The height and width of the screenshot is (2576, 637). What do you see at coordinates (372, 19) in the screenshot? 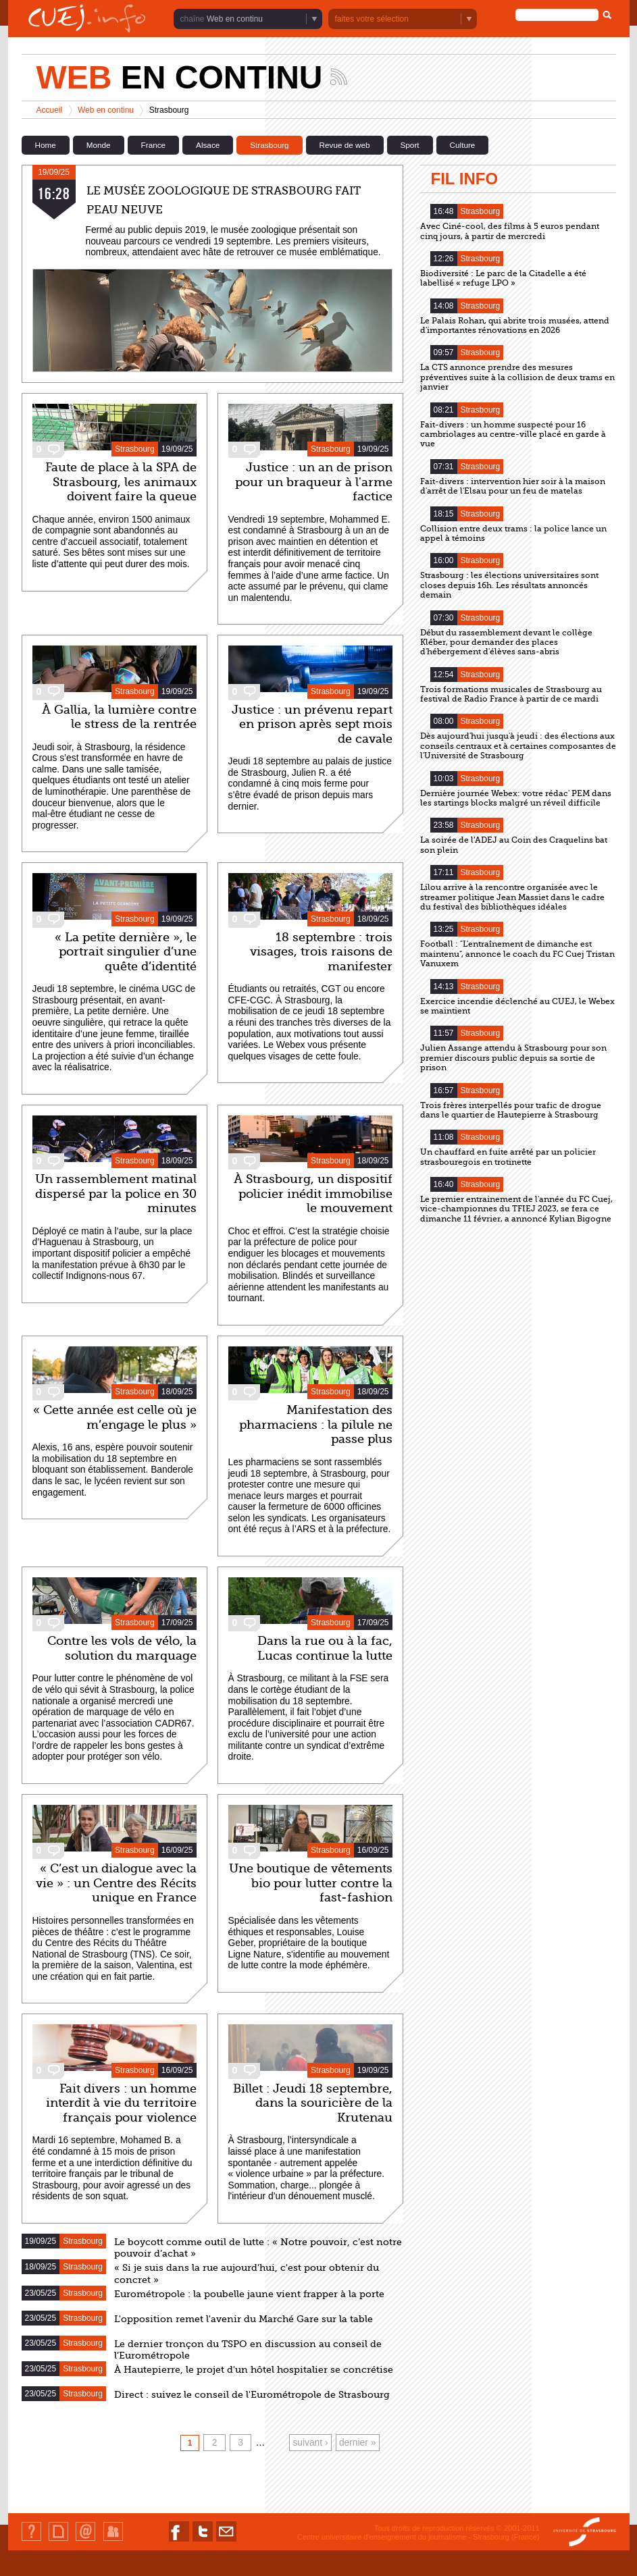
I see `faites votre sélection` at bounding box center [372, 19].